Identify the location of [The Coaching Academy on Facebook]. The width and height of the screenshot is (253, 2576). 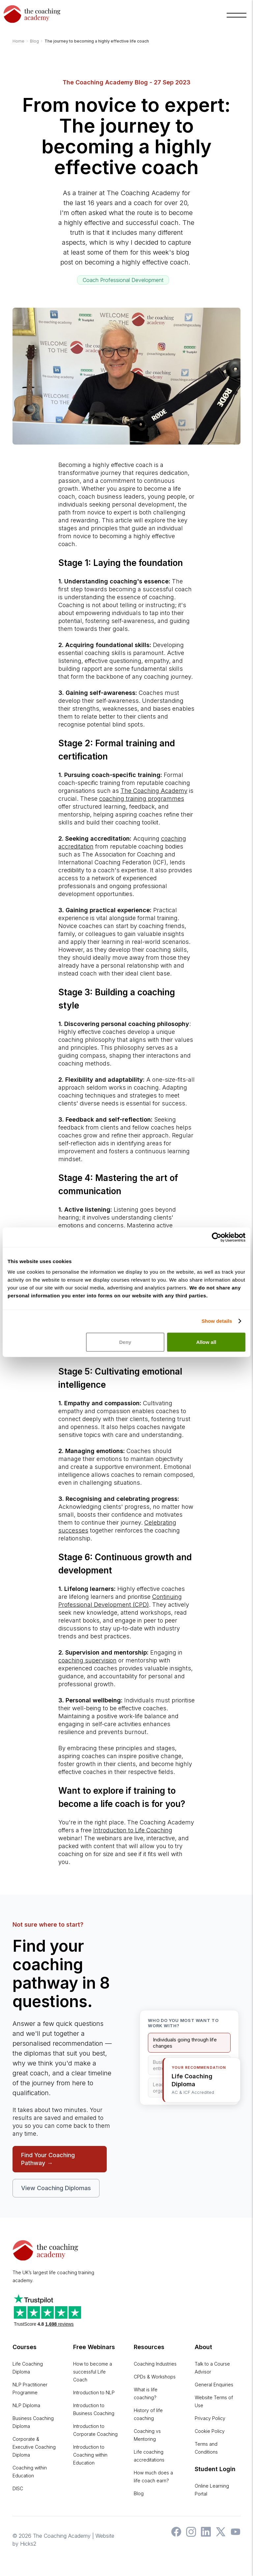
(174, 2534).